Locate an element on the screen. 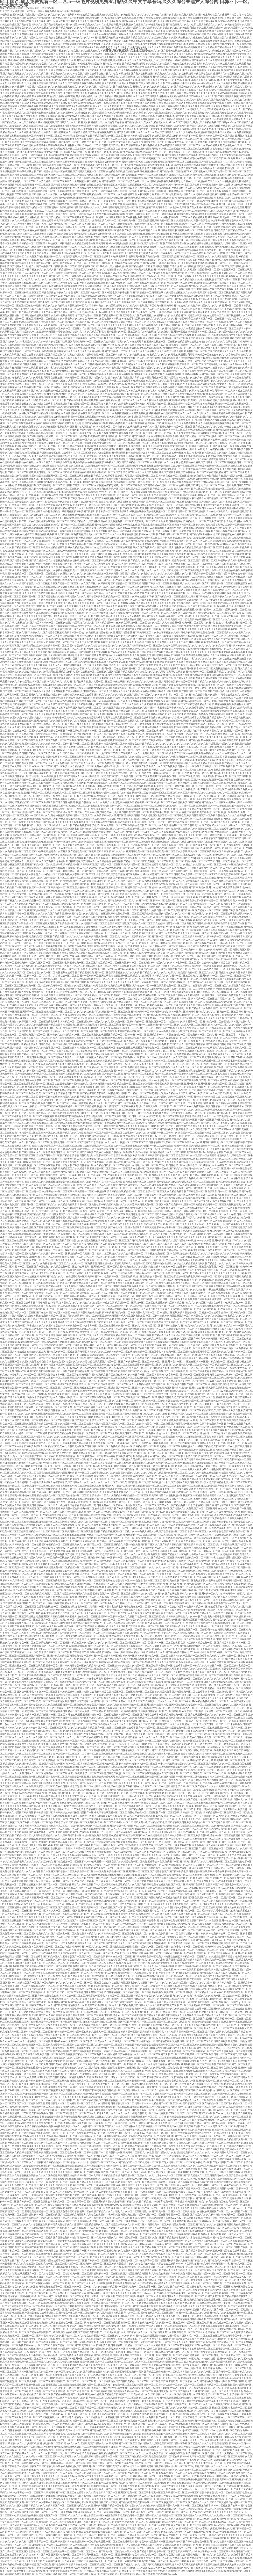 This screenshot has height=2576, width=253. 国产精品久久久久影院,一区二区精品电影,国产一区一区,国产毛片一区二区三区 is located at coordinates (177, 2067).